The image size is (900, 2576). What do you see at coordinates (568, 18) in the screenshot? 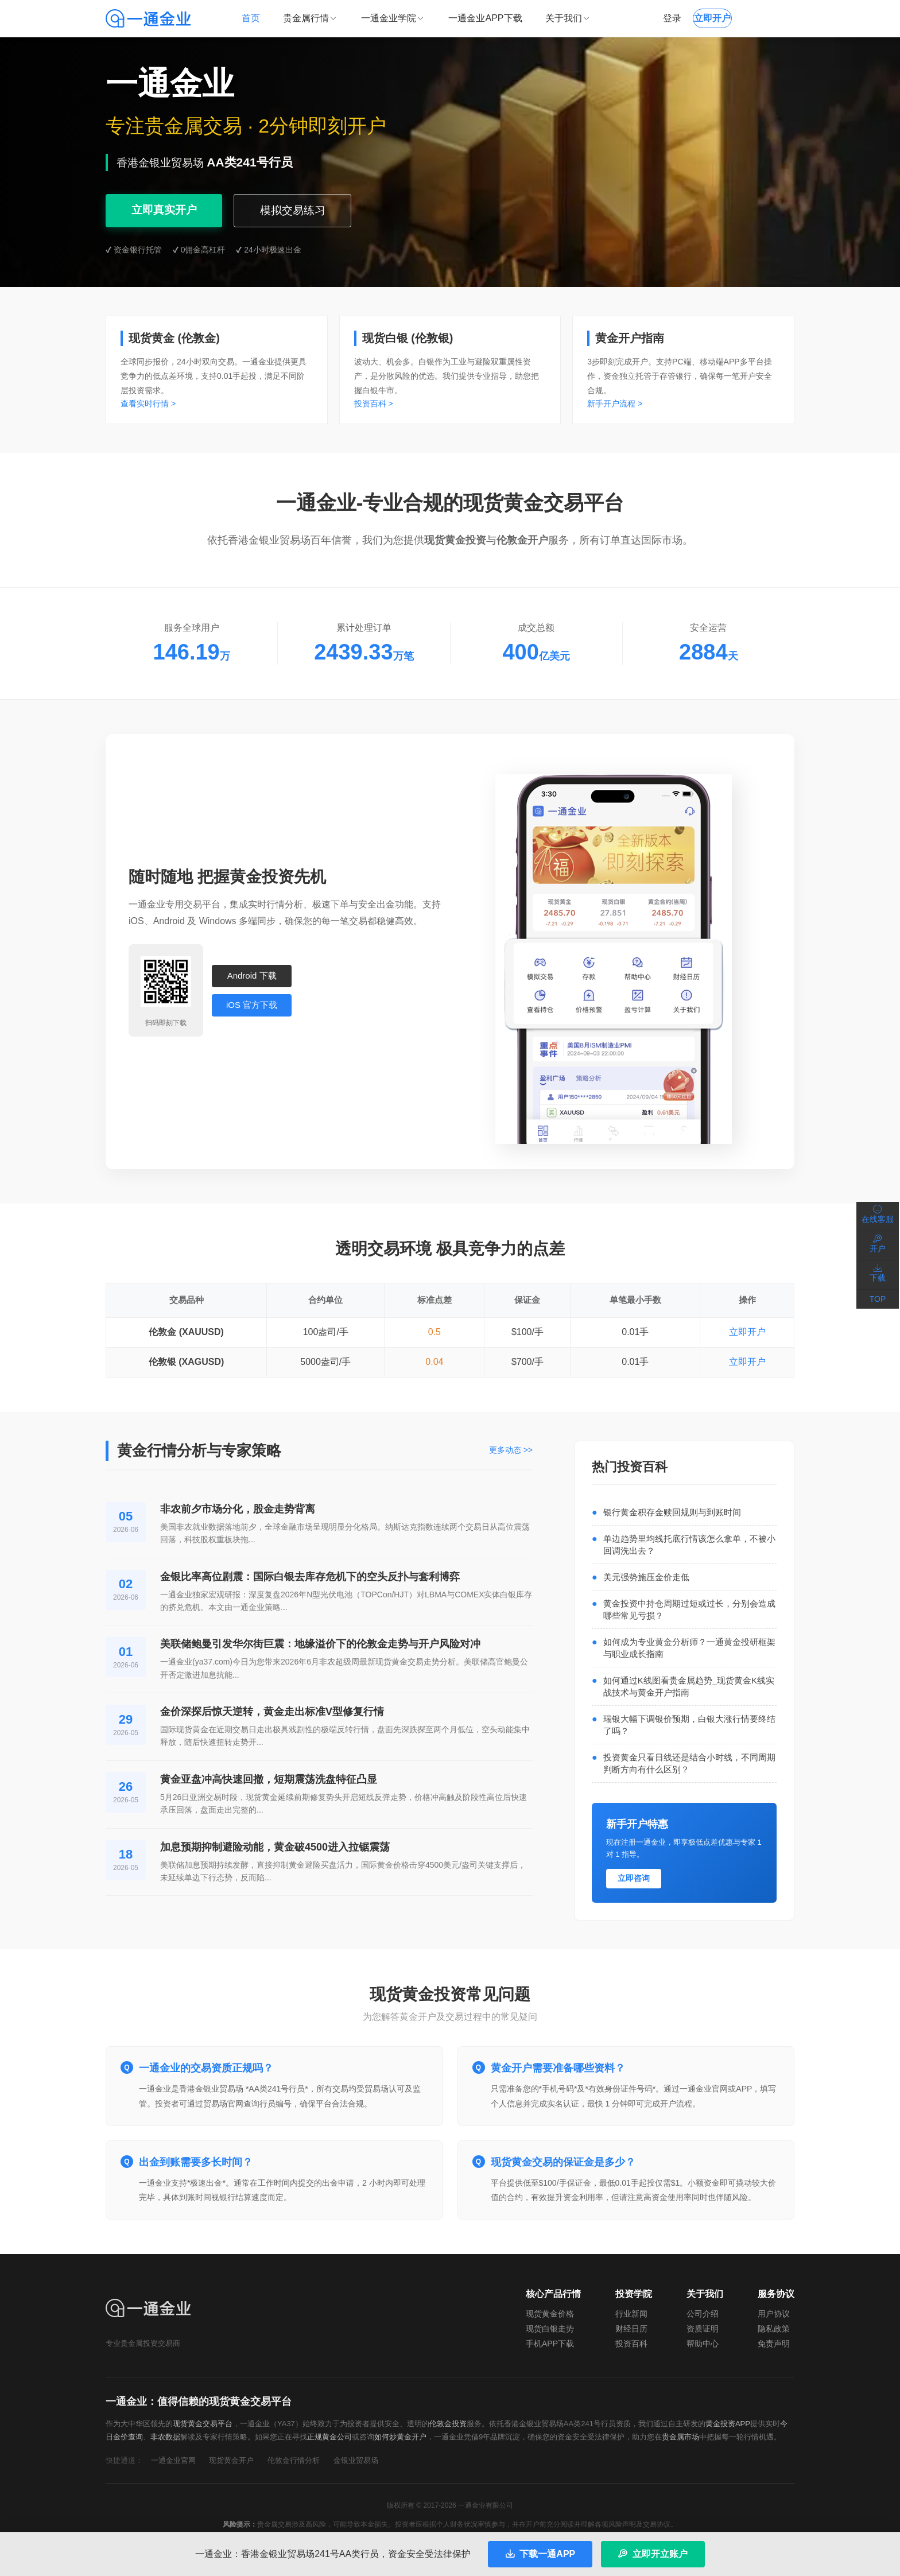
I see `关于我们` at bounding box center [568, 18].